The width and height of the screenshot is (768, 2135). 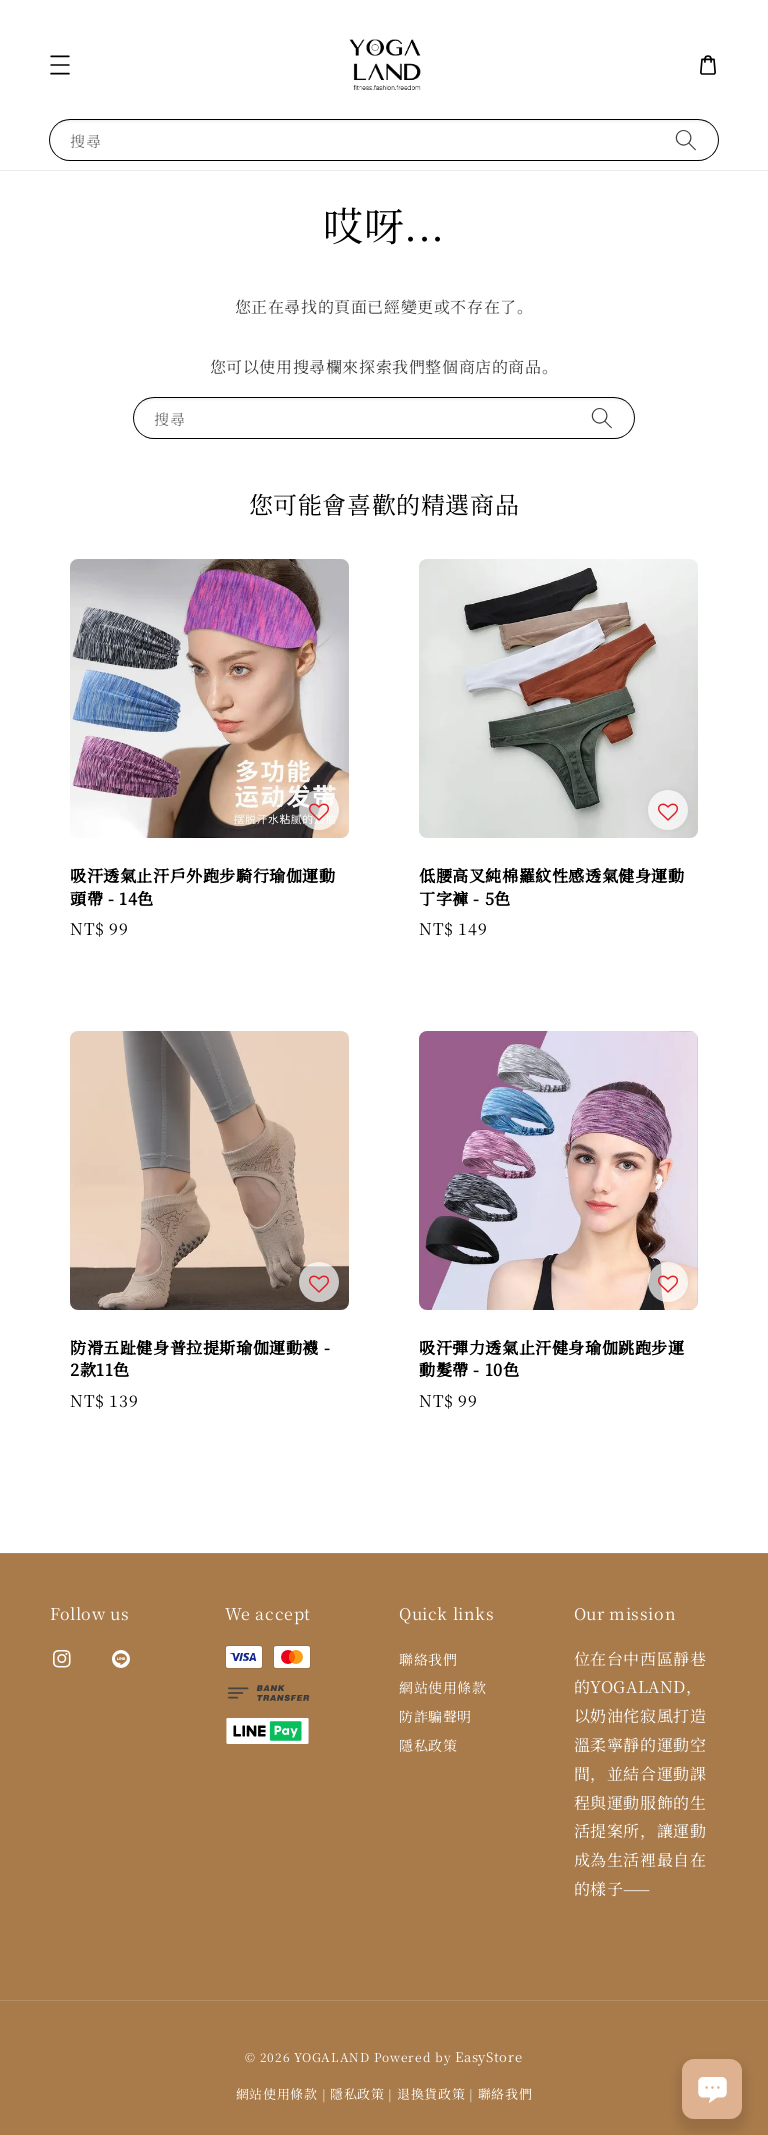 I want to click on EasyStore, so click(x=488, y=2056).